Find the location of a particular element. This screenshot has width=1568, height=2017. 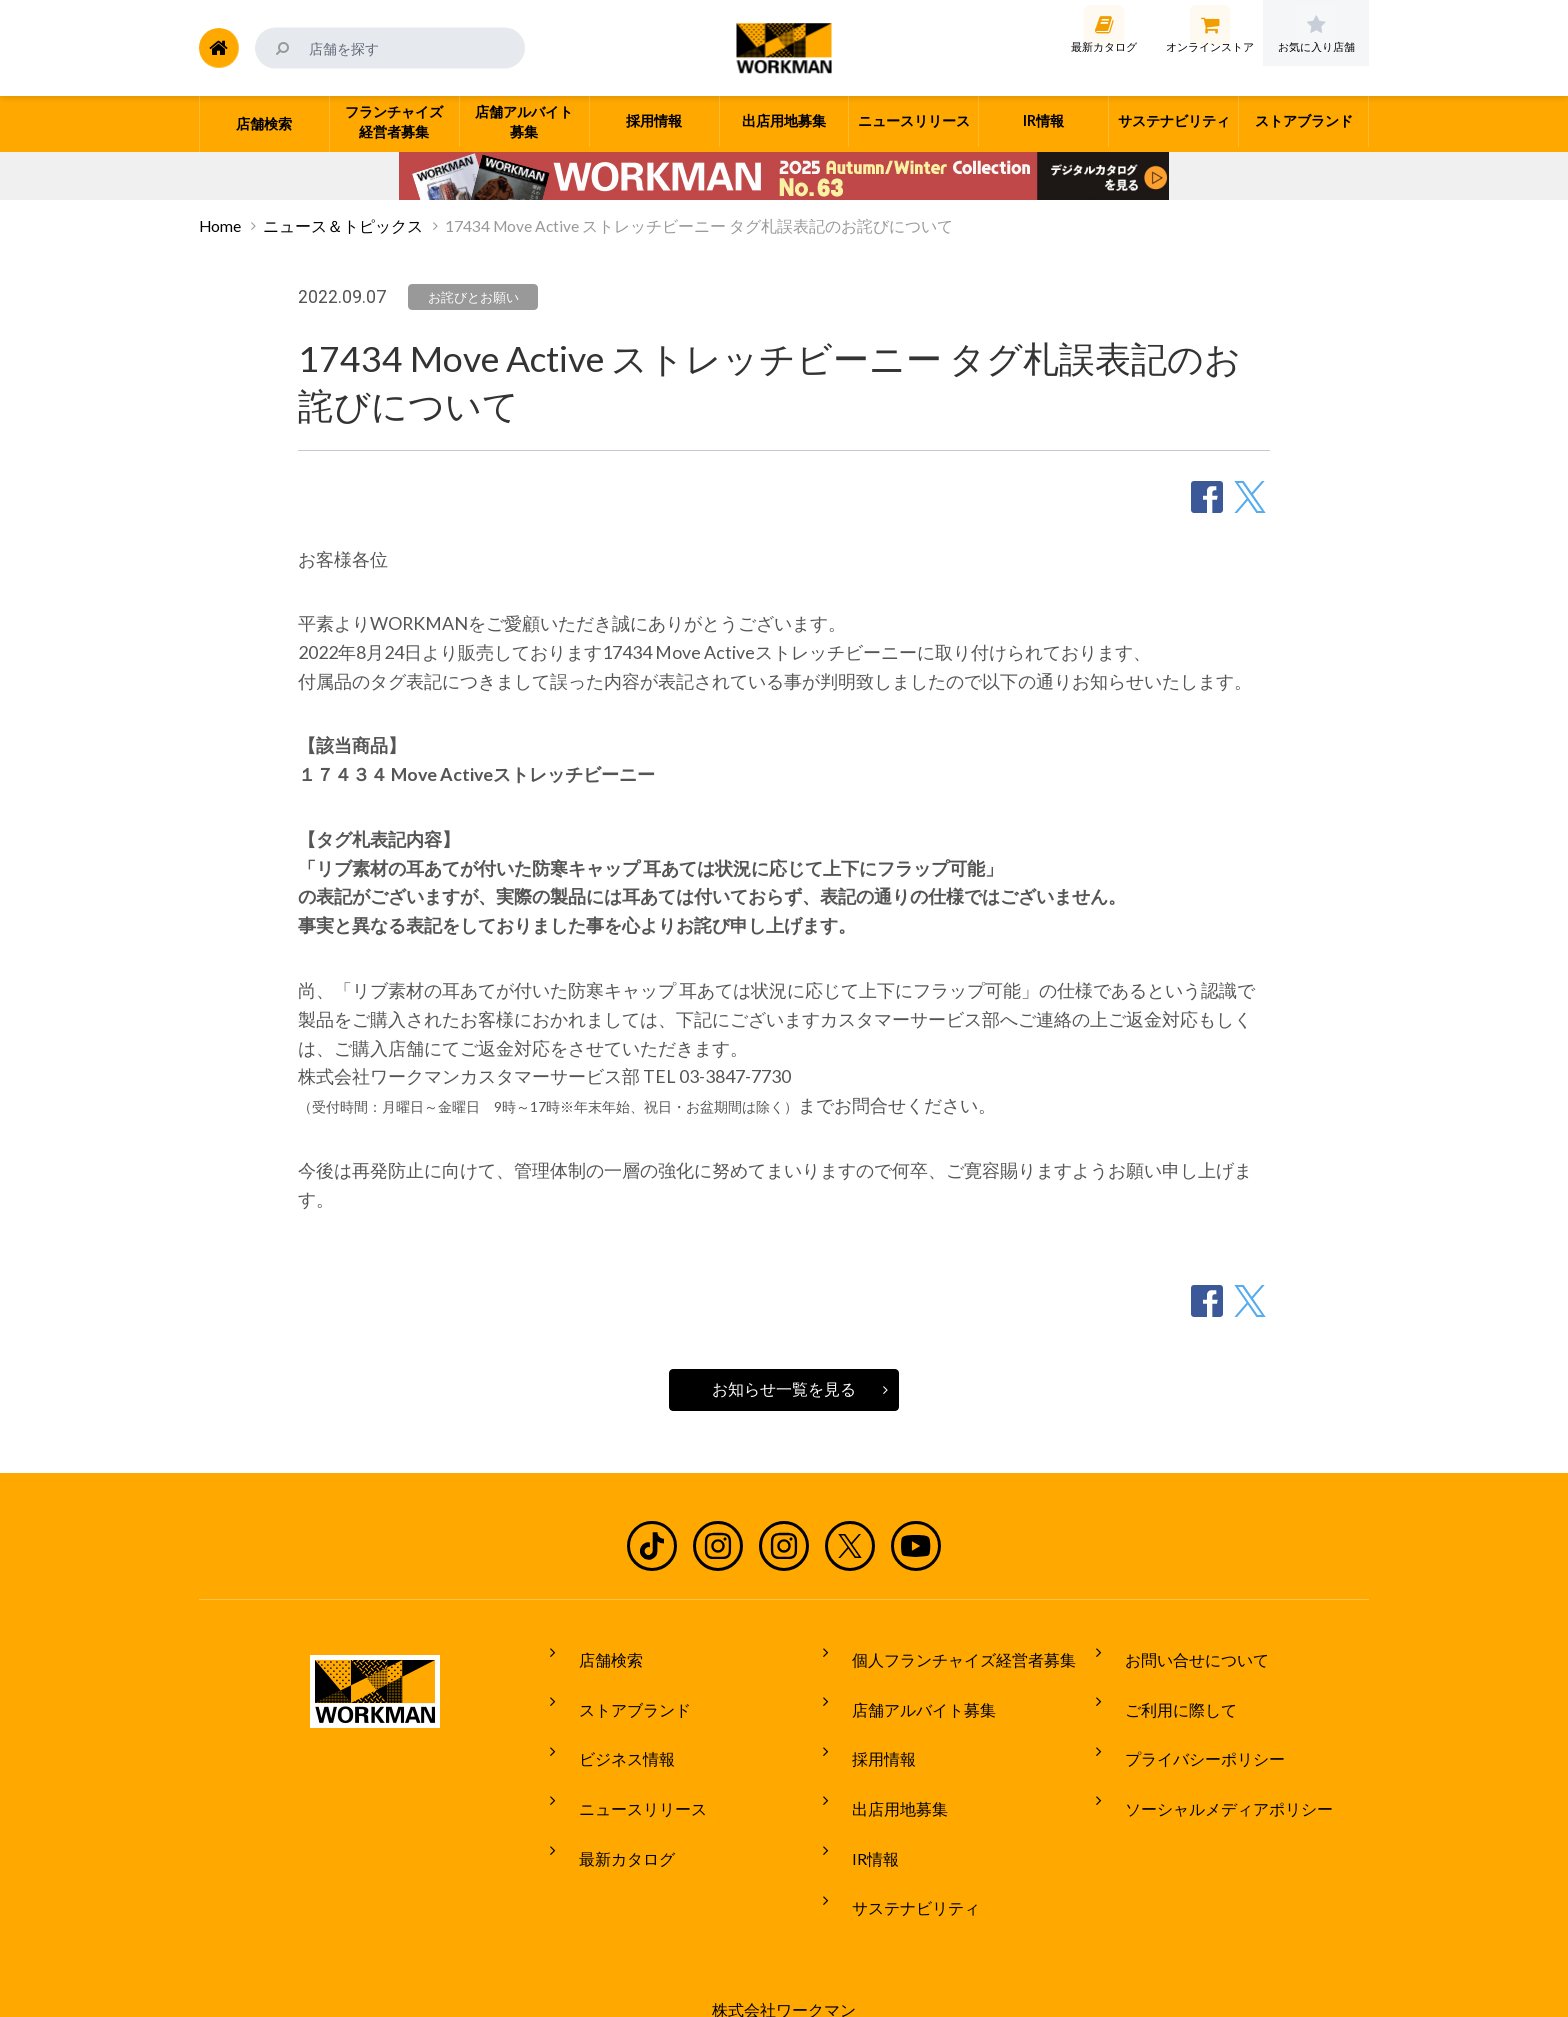

最新カタログ is located at coordinates (612, 1802).